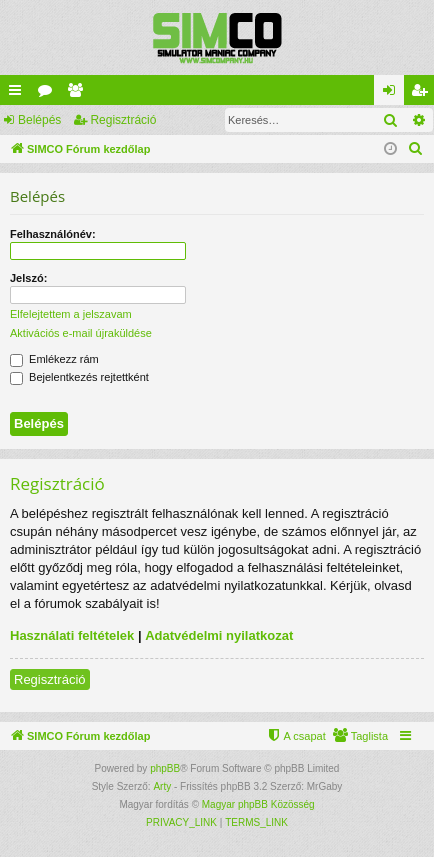 The height and width of the screenshot is (857, 434). Describe the element at coordinates (81, 333) in the screenshot. I see `Aktivációs e-mail újraküldése` at that location.